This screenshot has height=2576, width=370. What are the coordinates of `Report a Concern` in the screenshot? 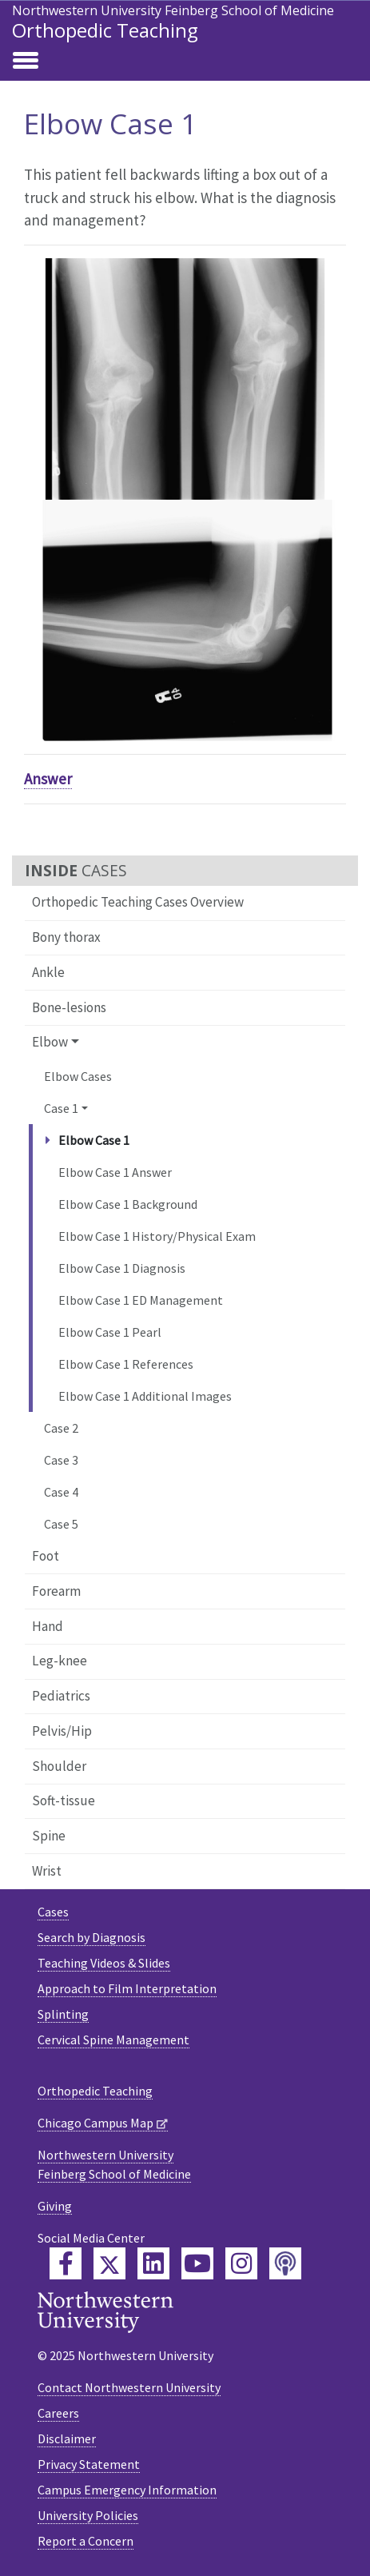 It's located at (85, 2541).